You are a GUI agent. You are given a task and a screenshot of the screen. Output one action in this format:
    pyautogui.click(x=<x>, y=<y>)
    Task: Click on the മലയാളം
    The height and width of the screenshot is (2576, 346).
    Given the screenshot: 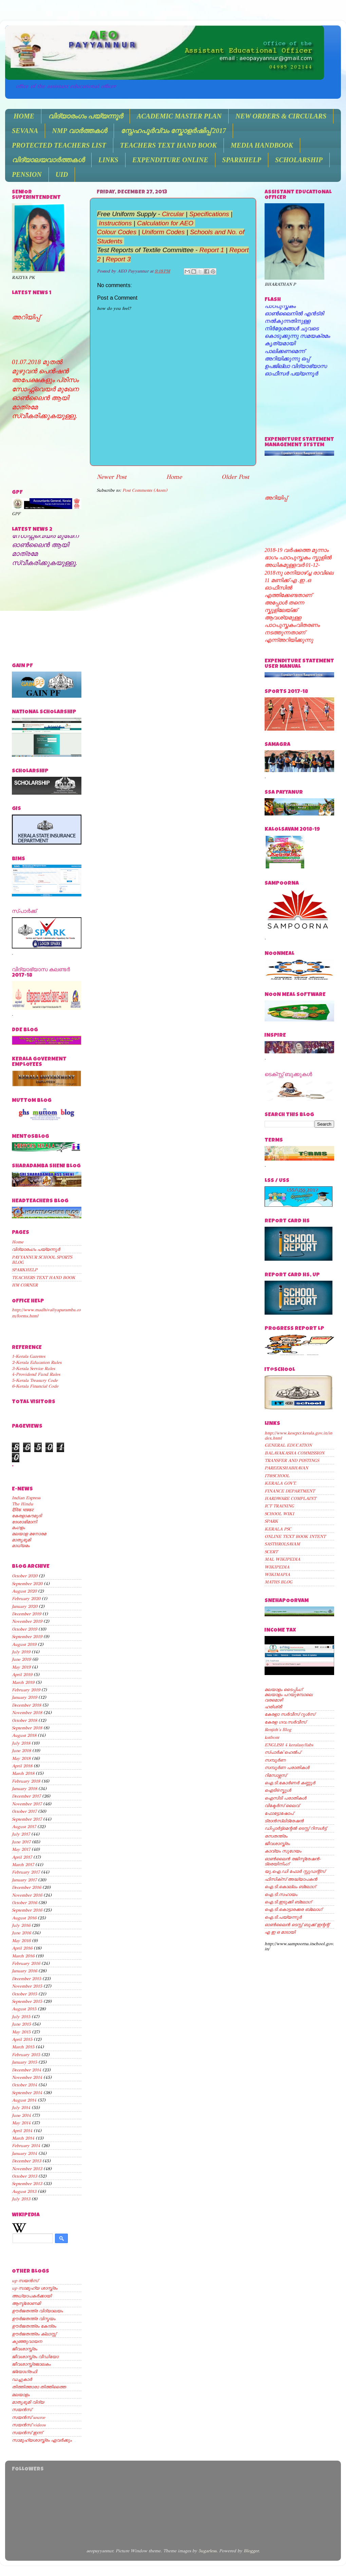 What is the action you would take?
    pyautogui.click(x=21, y=2394)
    